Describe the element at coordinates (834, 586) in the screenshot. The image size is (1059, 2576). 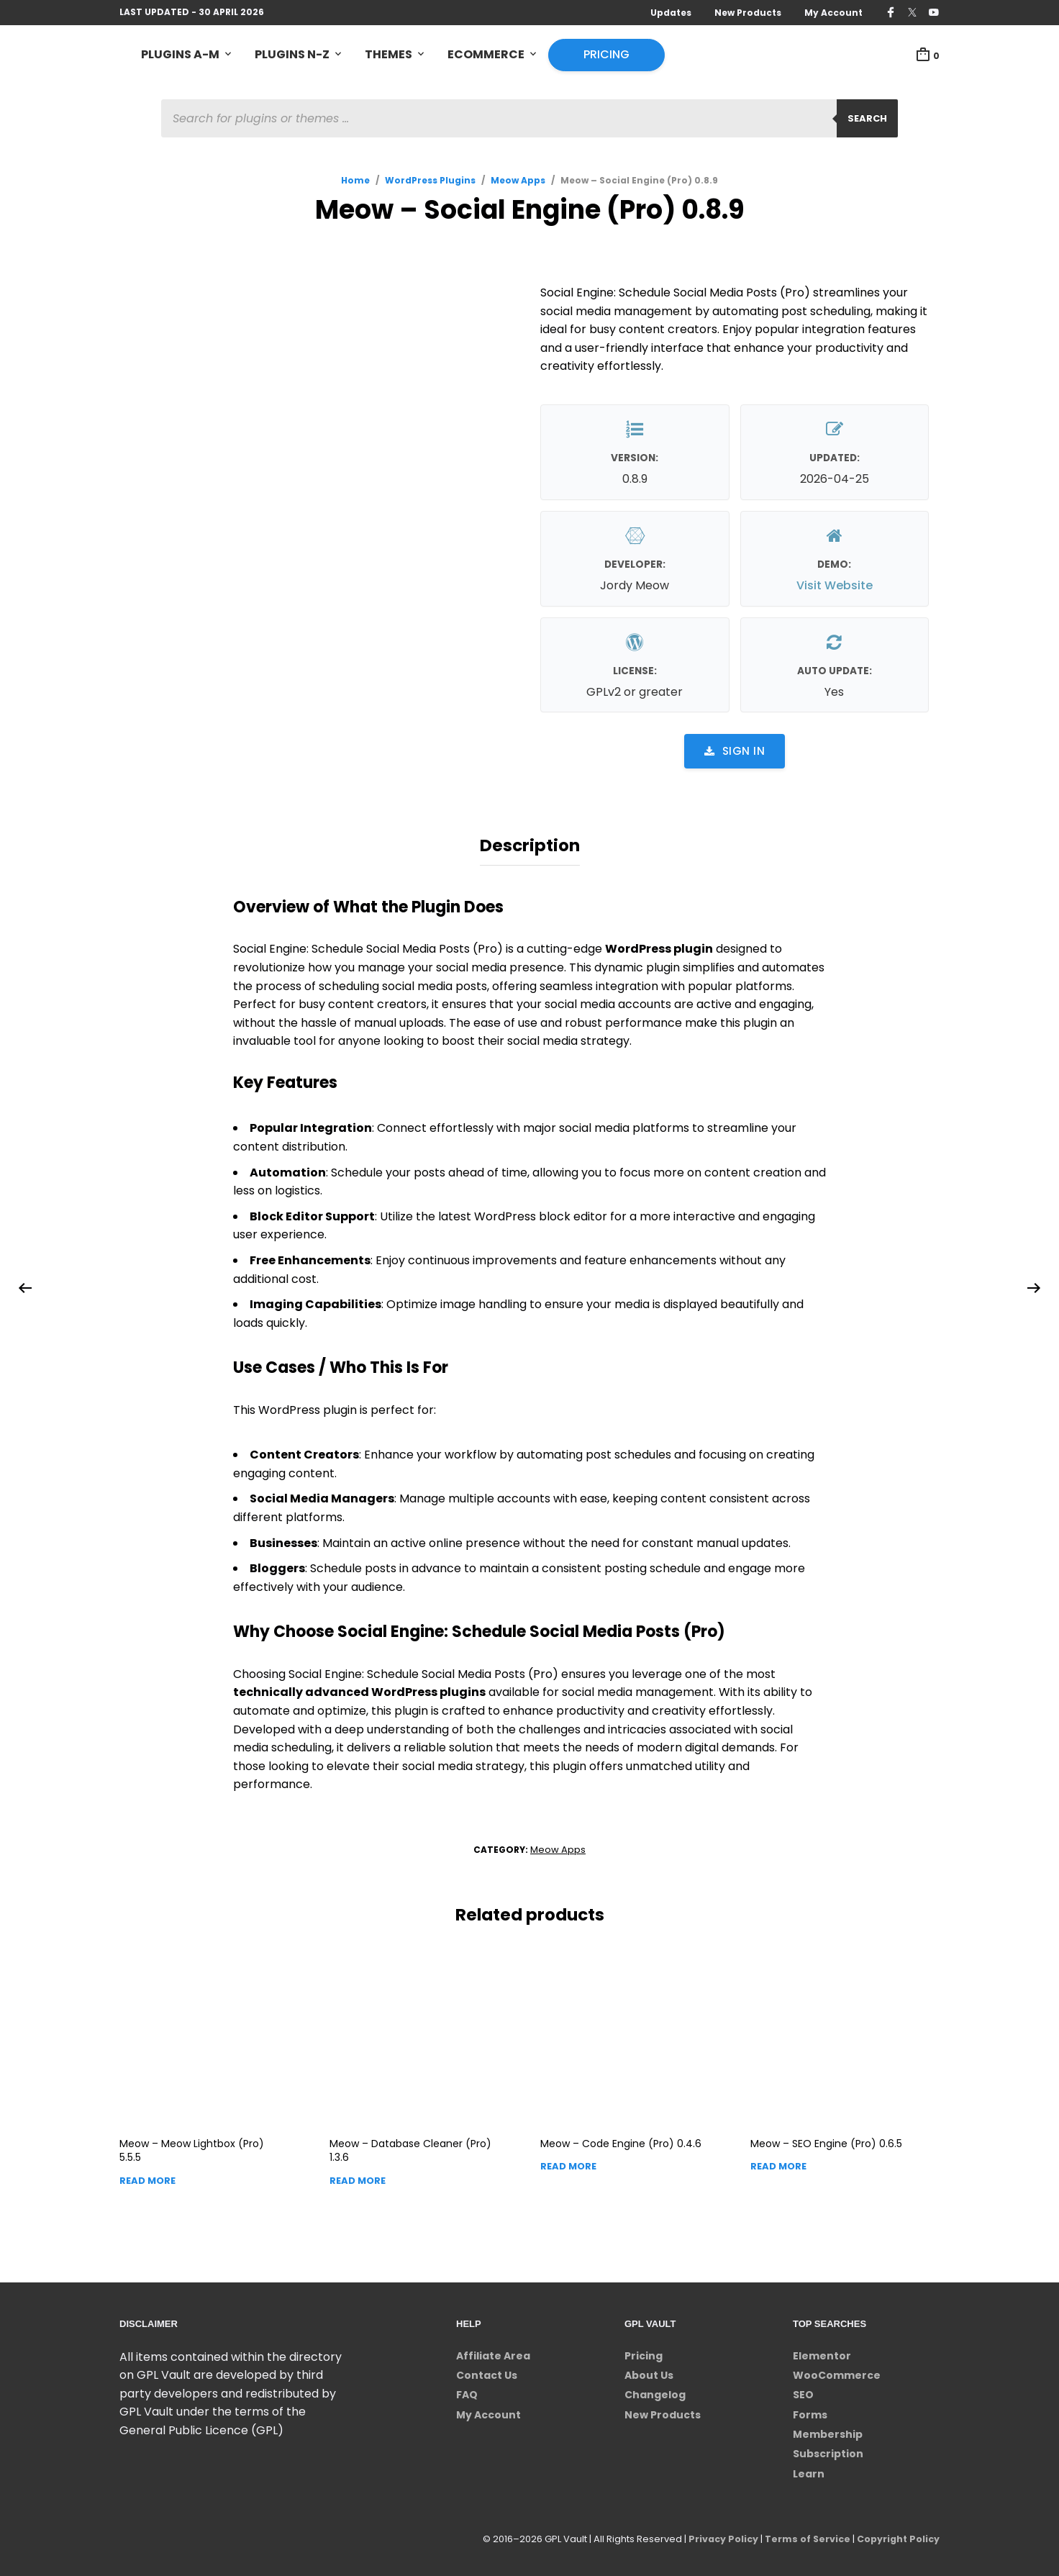
I see `Visit Website` at that location.